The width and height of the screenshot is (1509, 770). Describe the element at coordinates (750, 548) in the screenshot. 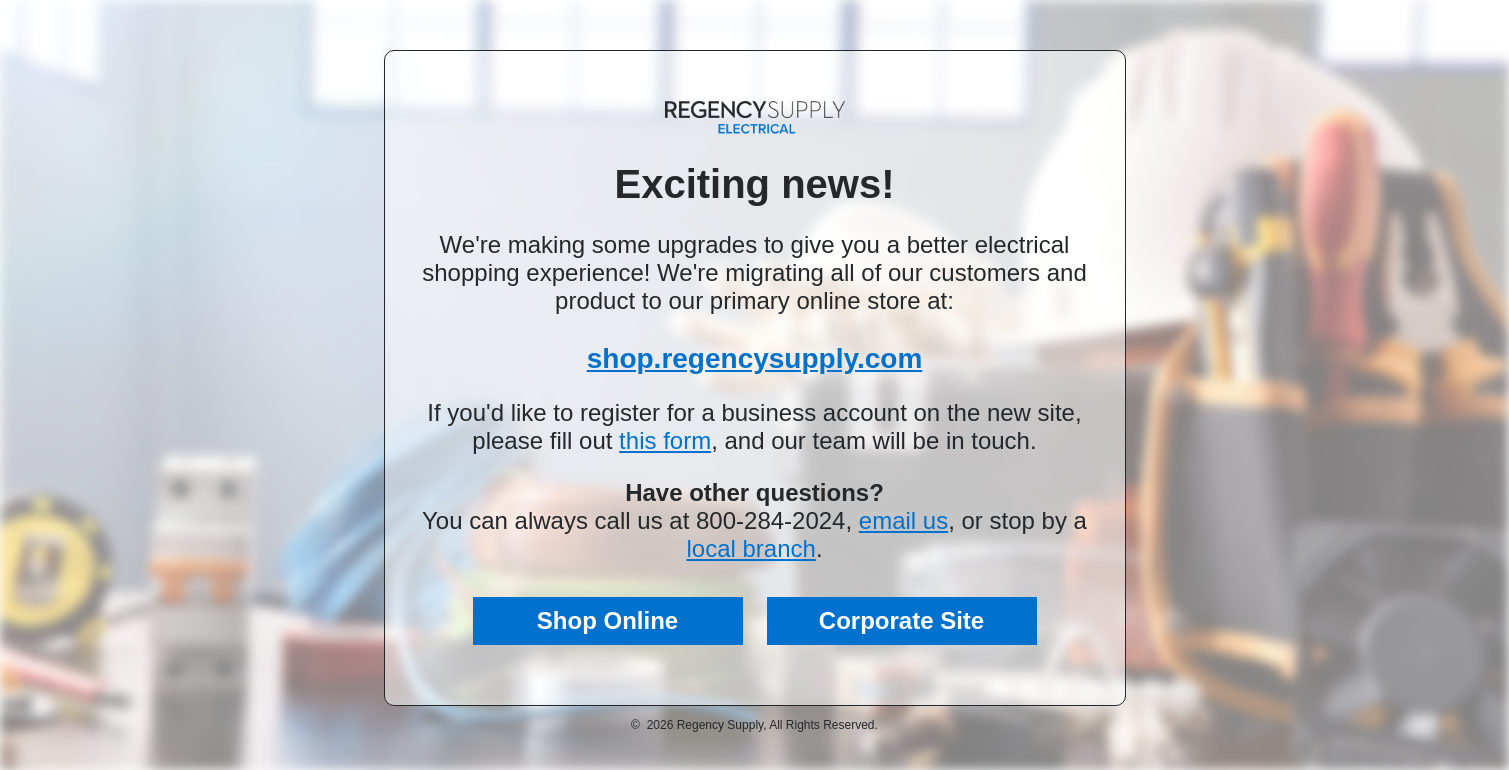

I see `local branch` at that location.